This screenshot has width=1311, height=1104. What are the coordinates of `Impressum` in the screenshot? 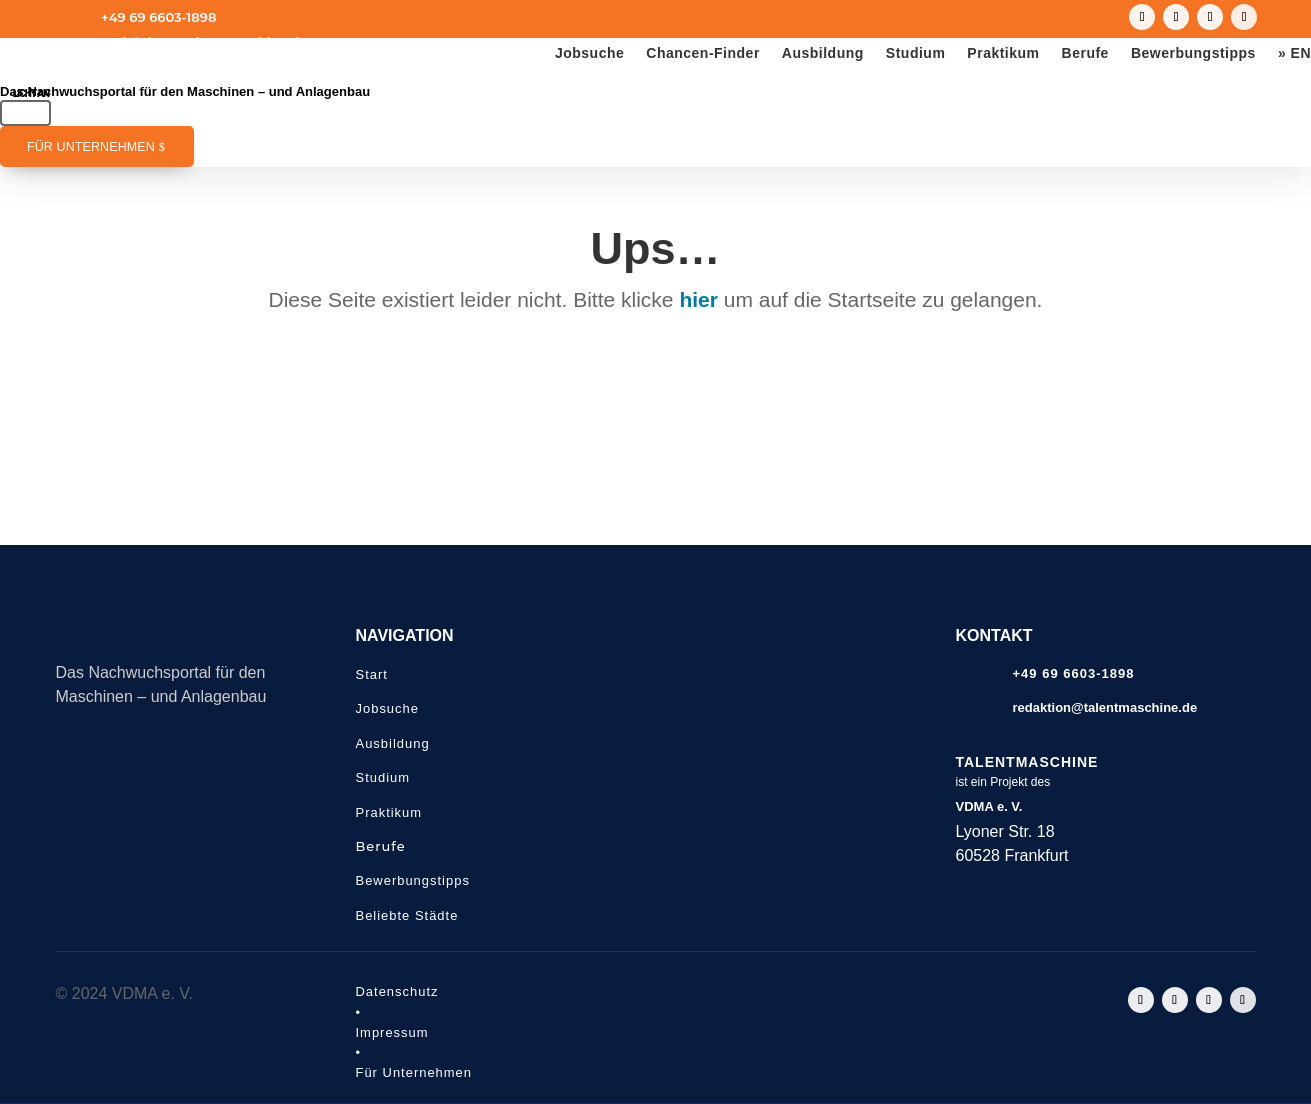 It's located at (392, 1032).